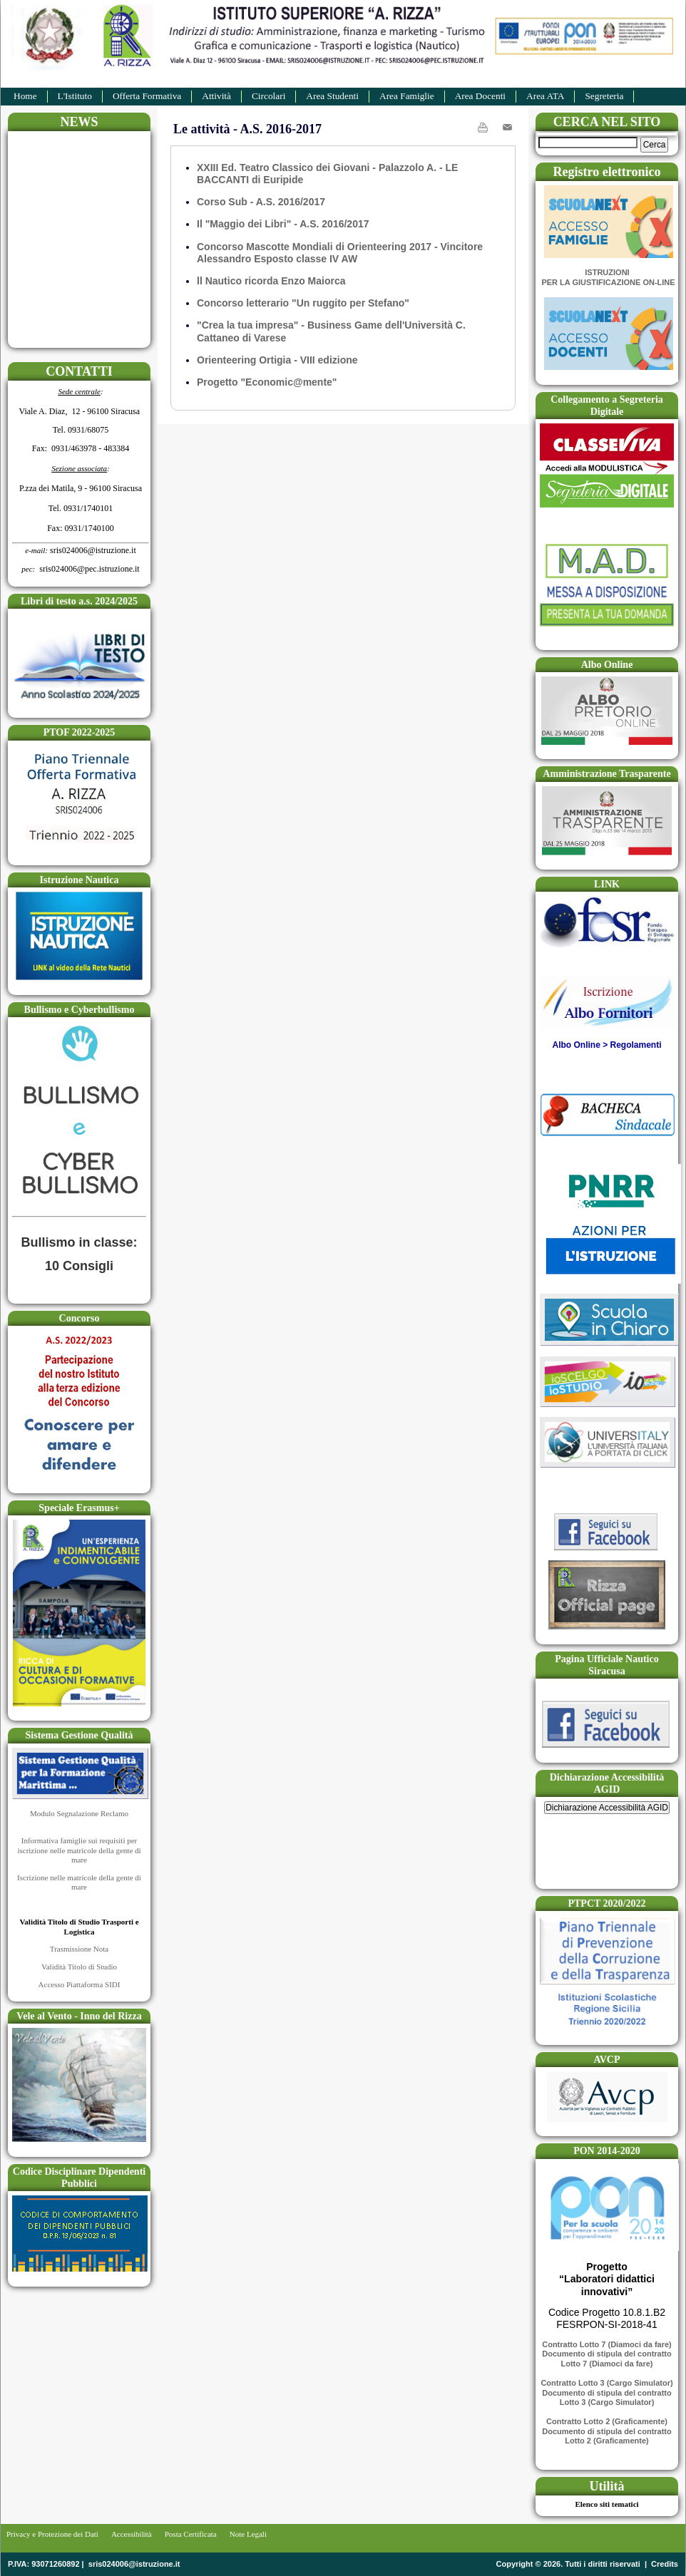 This screenshot has height=2576, width=686. What do you see at coordinates (79, 1966) in the screenshot?
I see `Validità Titolo di Studio` at bounding box center [79, 1966].